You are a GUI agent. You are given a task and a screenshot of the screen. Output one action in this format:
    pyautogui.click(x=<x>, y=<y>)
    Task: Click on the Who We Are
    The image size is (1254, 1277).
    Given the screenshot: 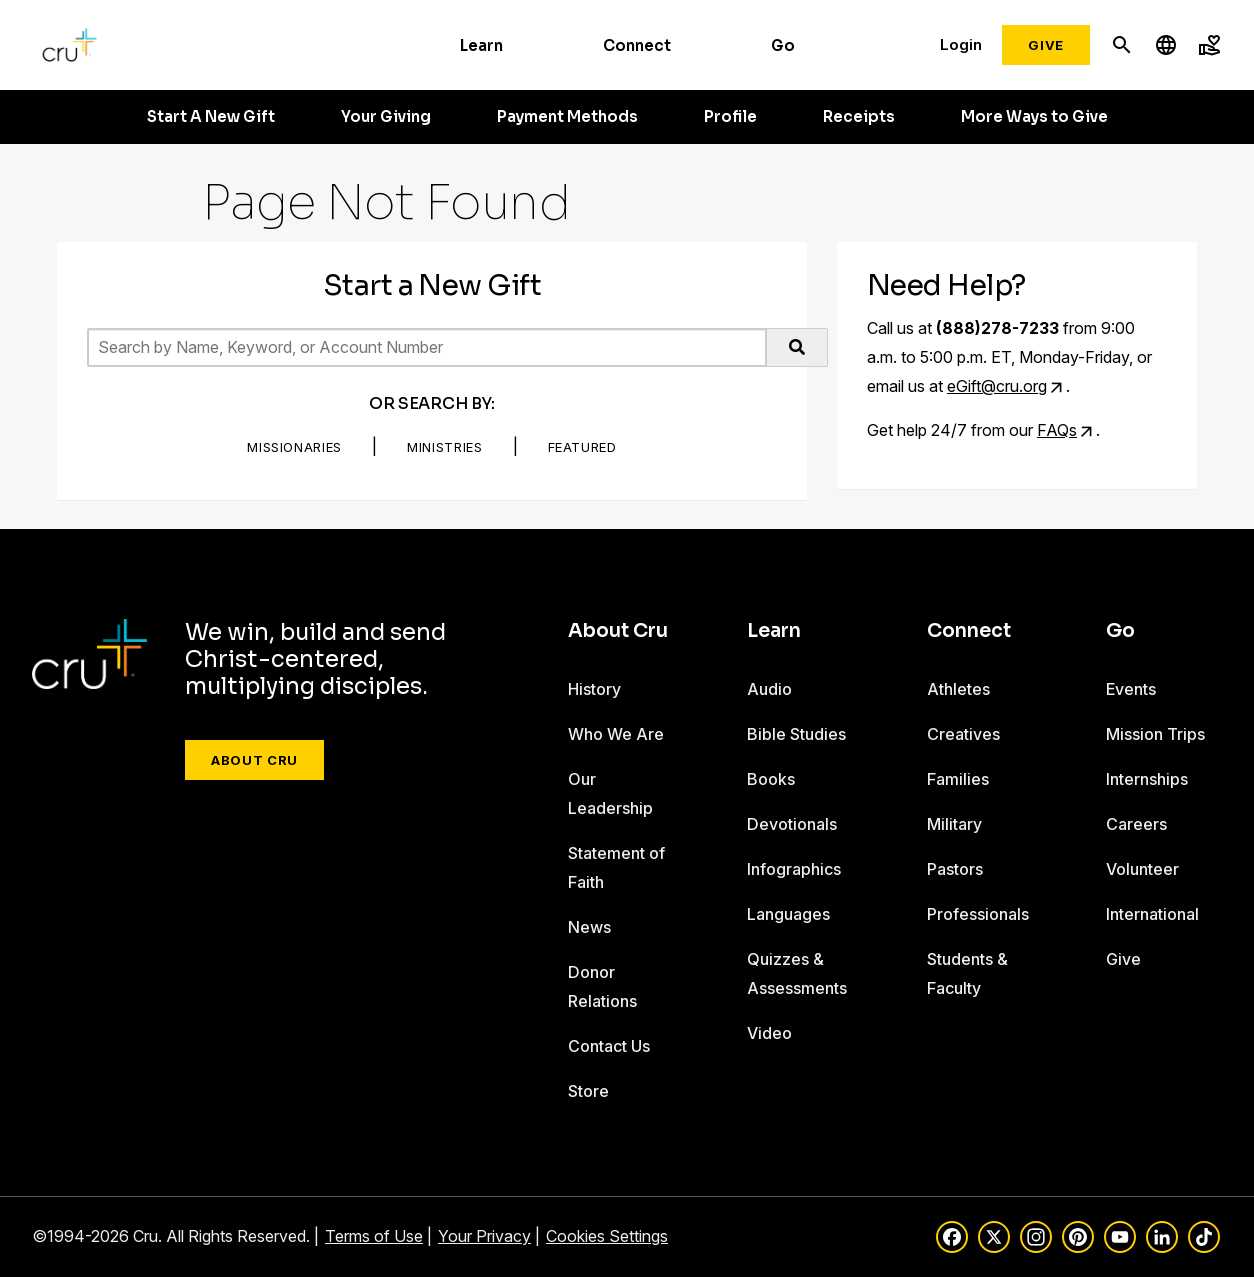 What is the action you would take?
    pyautogui.click(x=616, y=734)
    